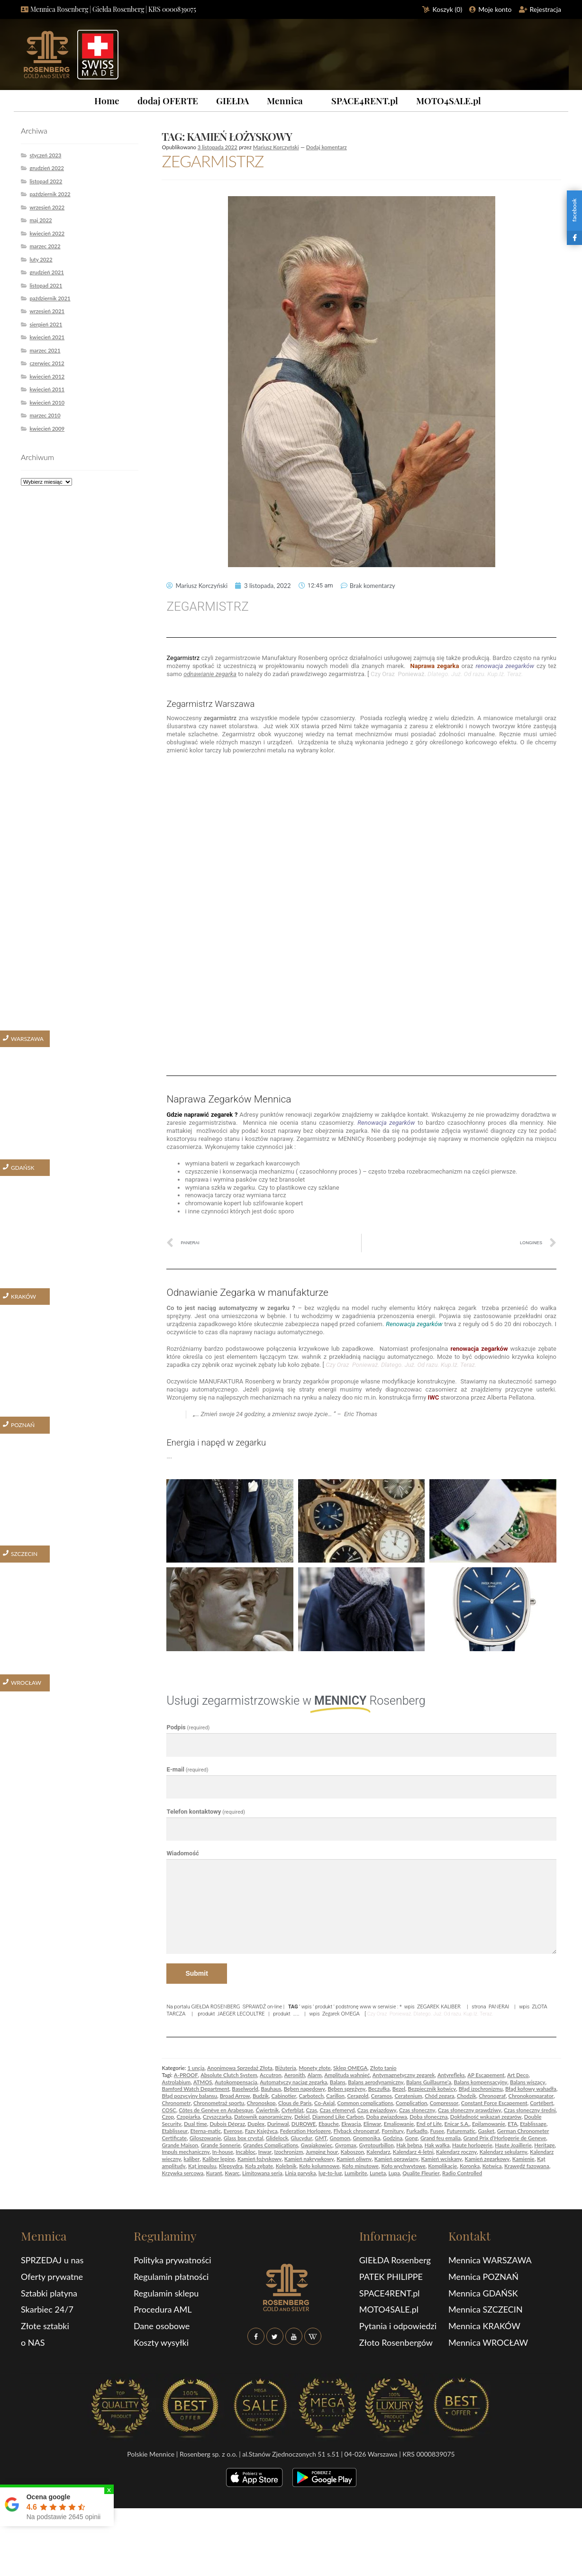 The width and height of the screenshot is (582, 2576). I want to click on Koło minutowe, so click(360, 2166).